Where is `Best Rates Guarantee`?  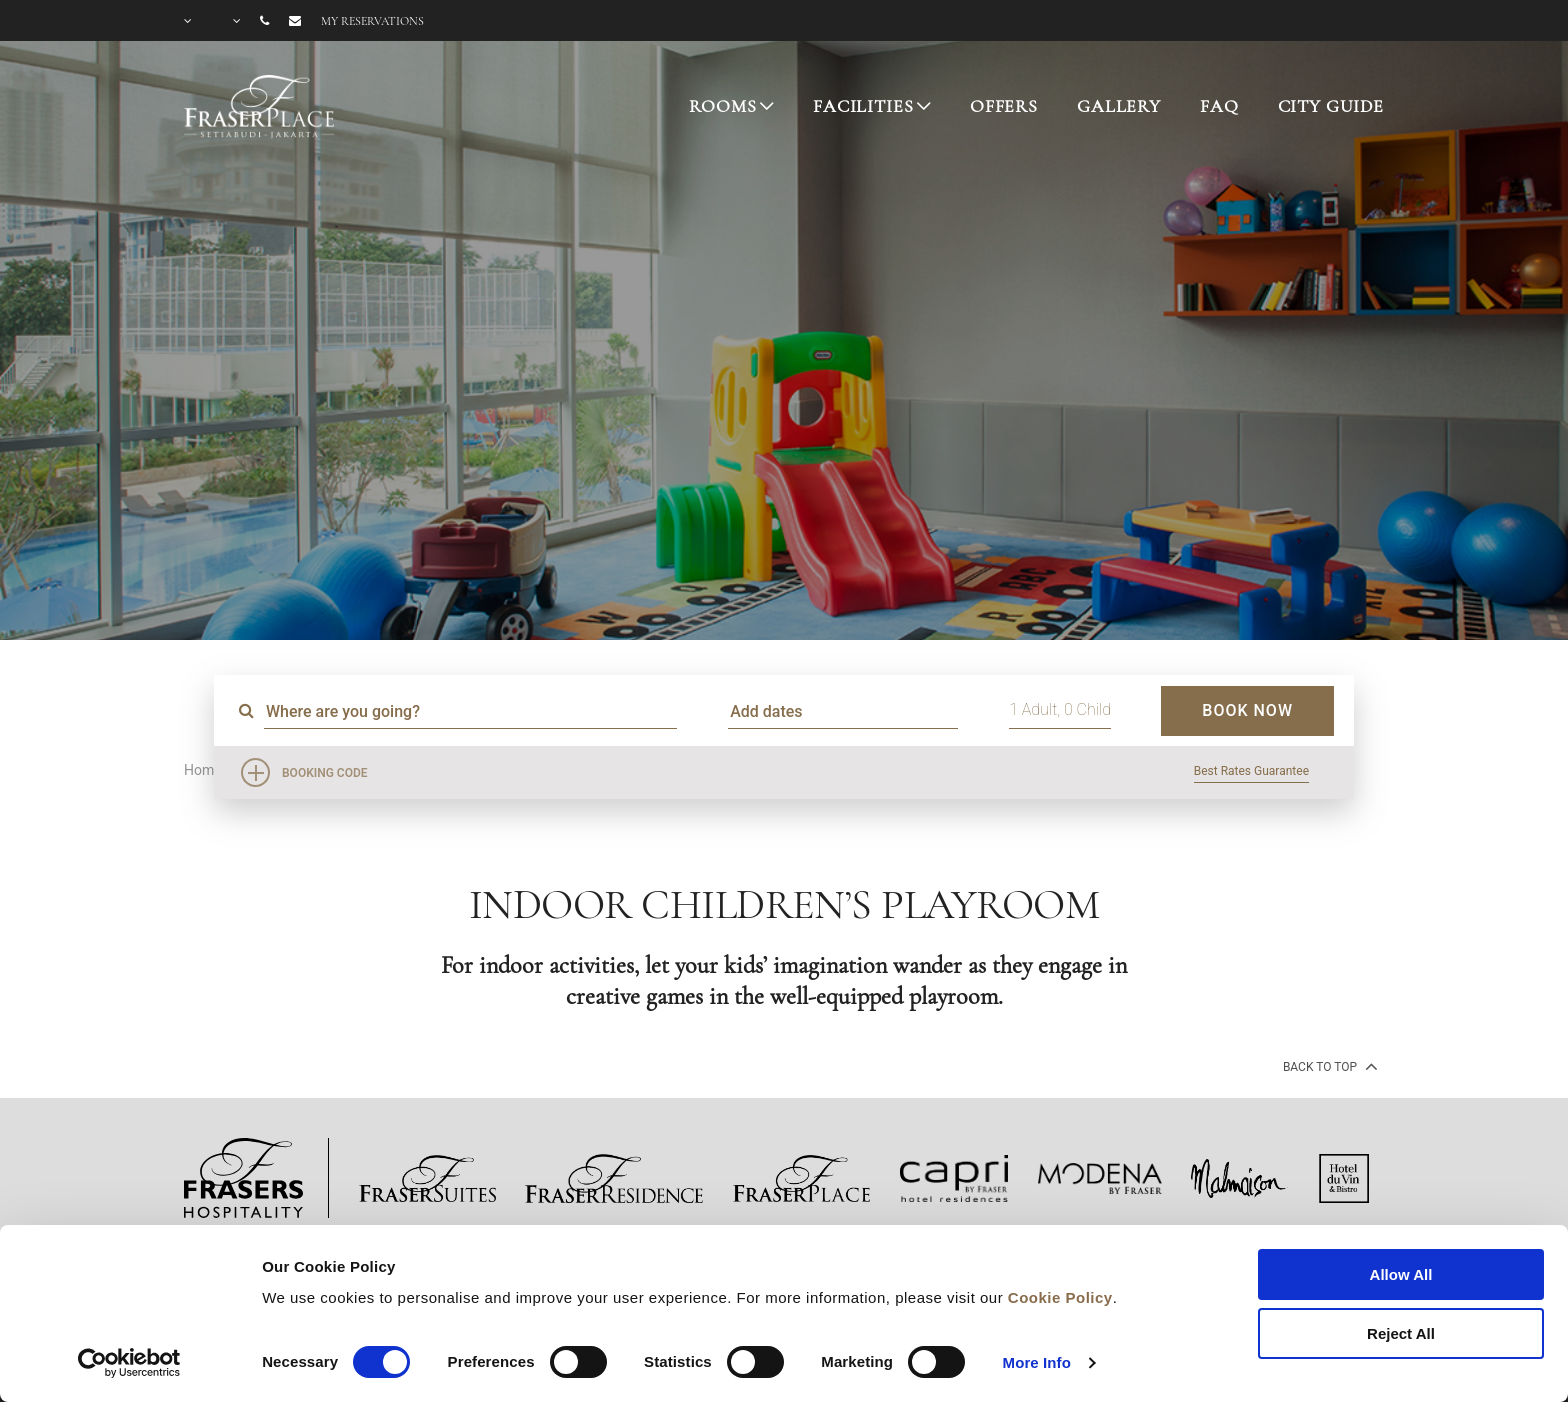 Best Rates Guarantee is located at coordinates (1251, 771).